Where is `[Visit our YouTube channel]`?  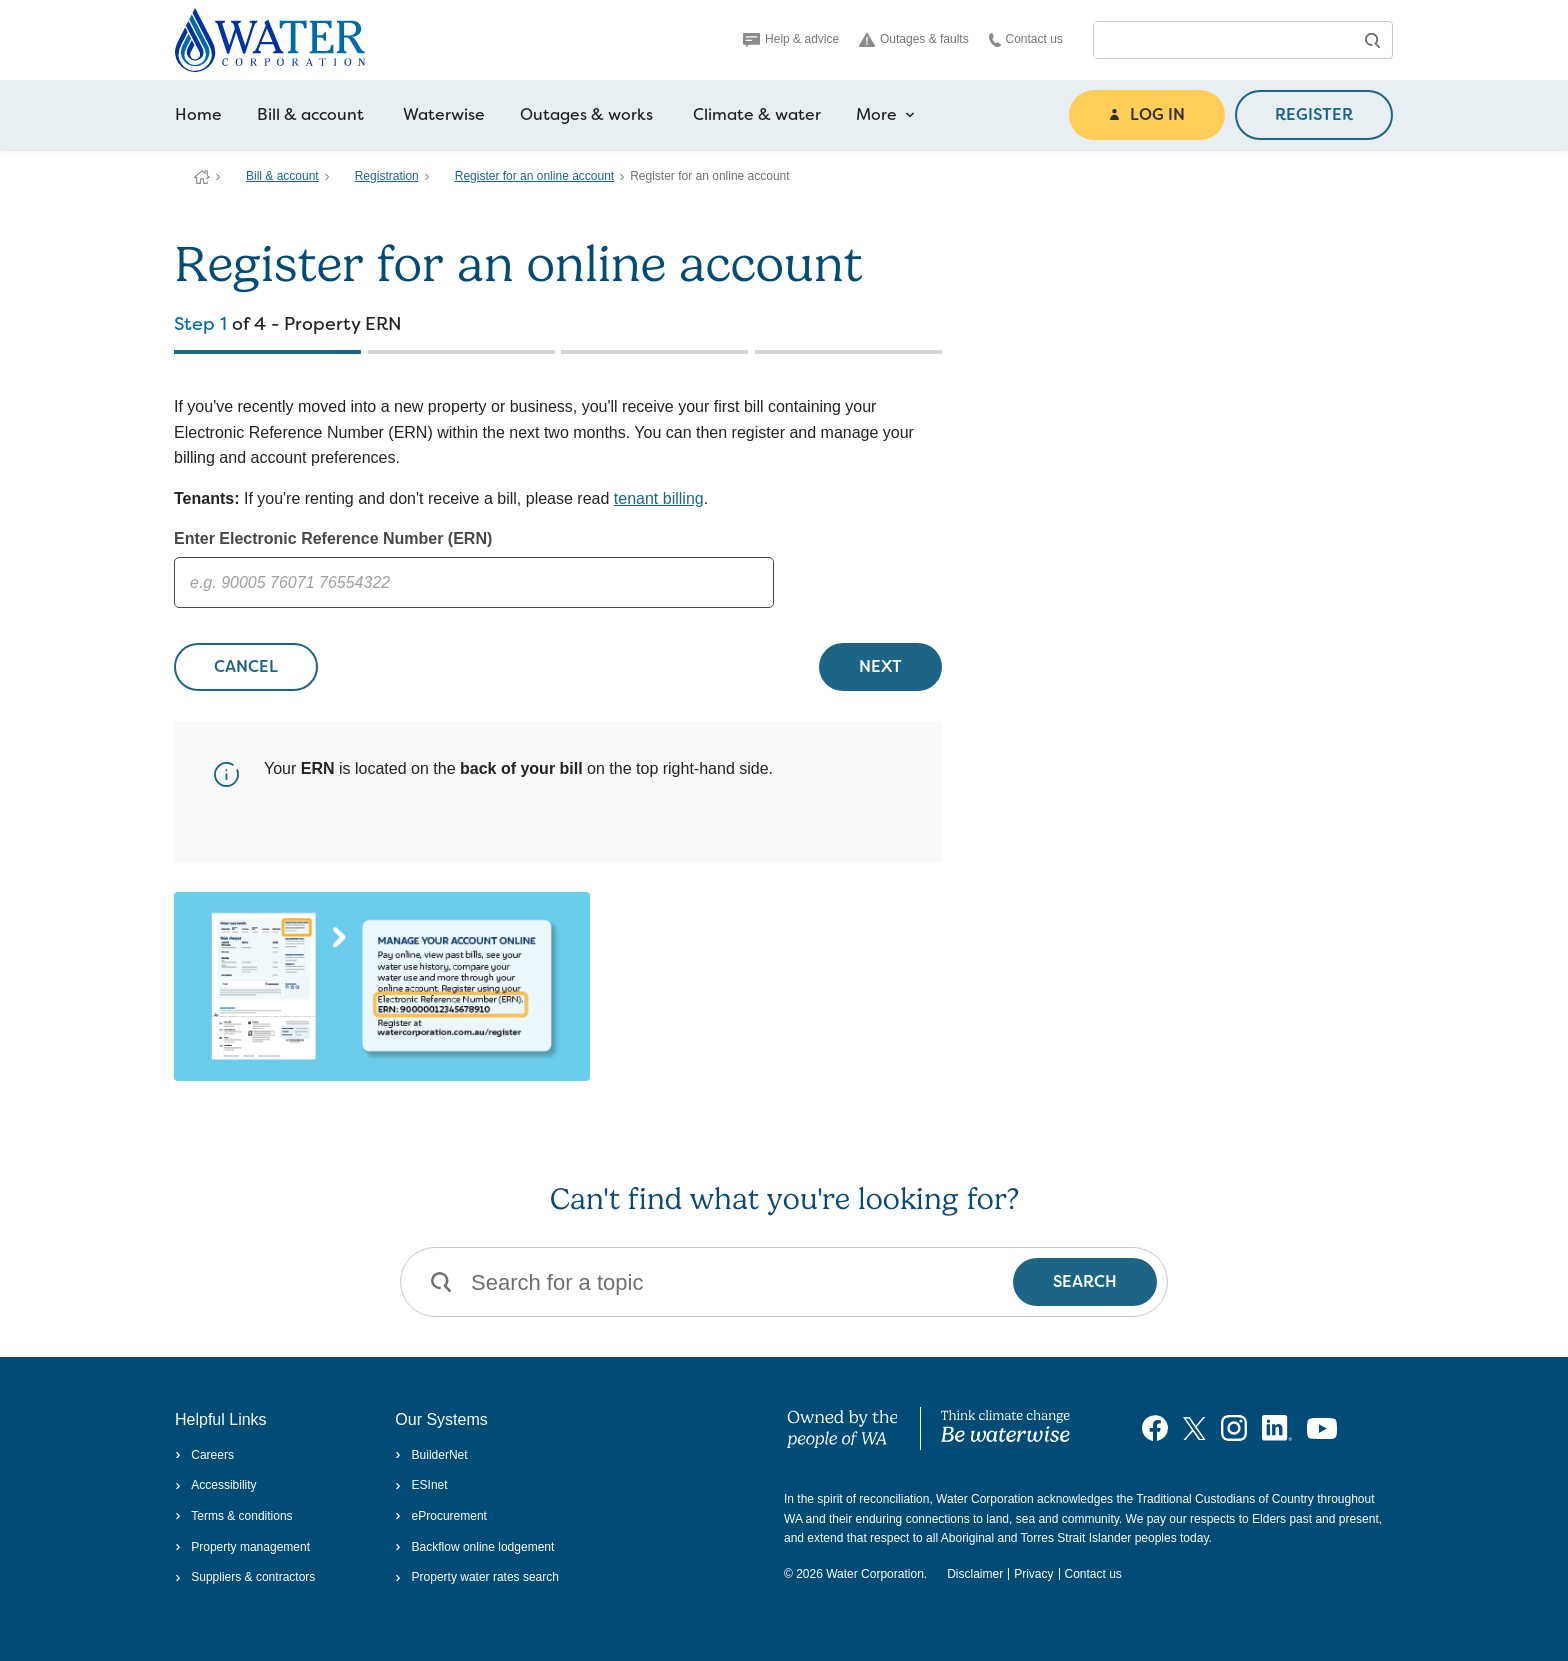 [Visit our YouTube channel] is located at coordinates (1322, 1428).